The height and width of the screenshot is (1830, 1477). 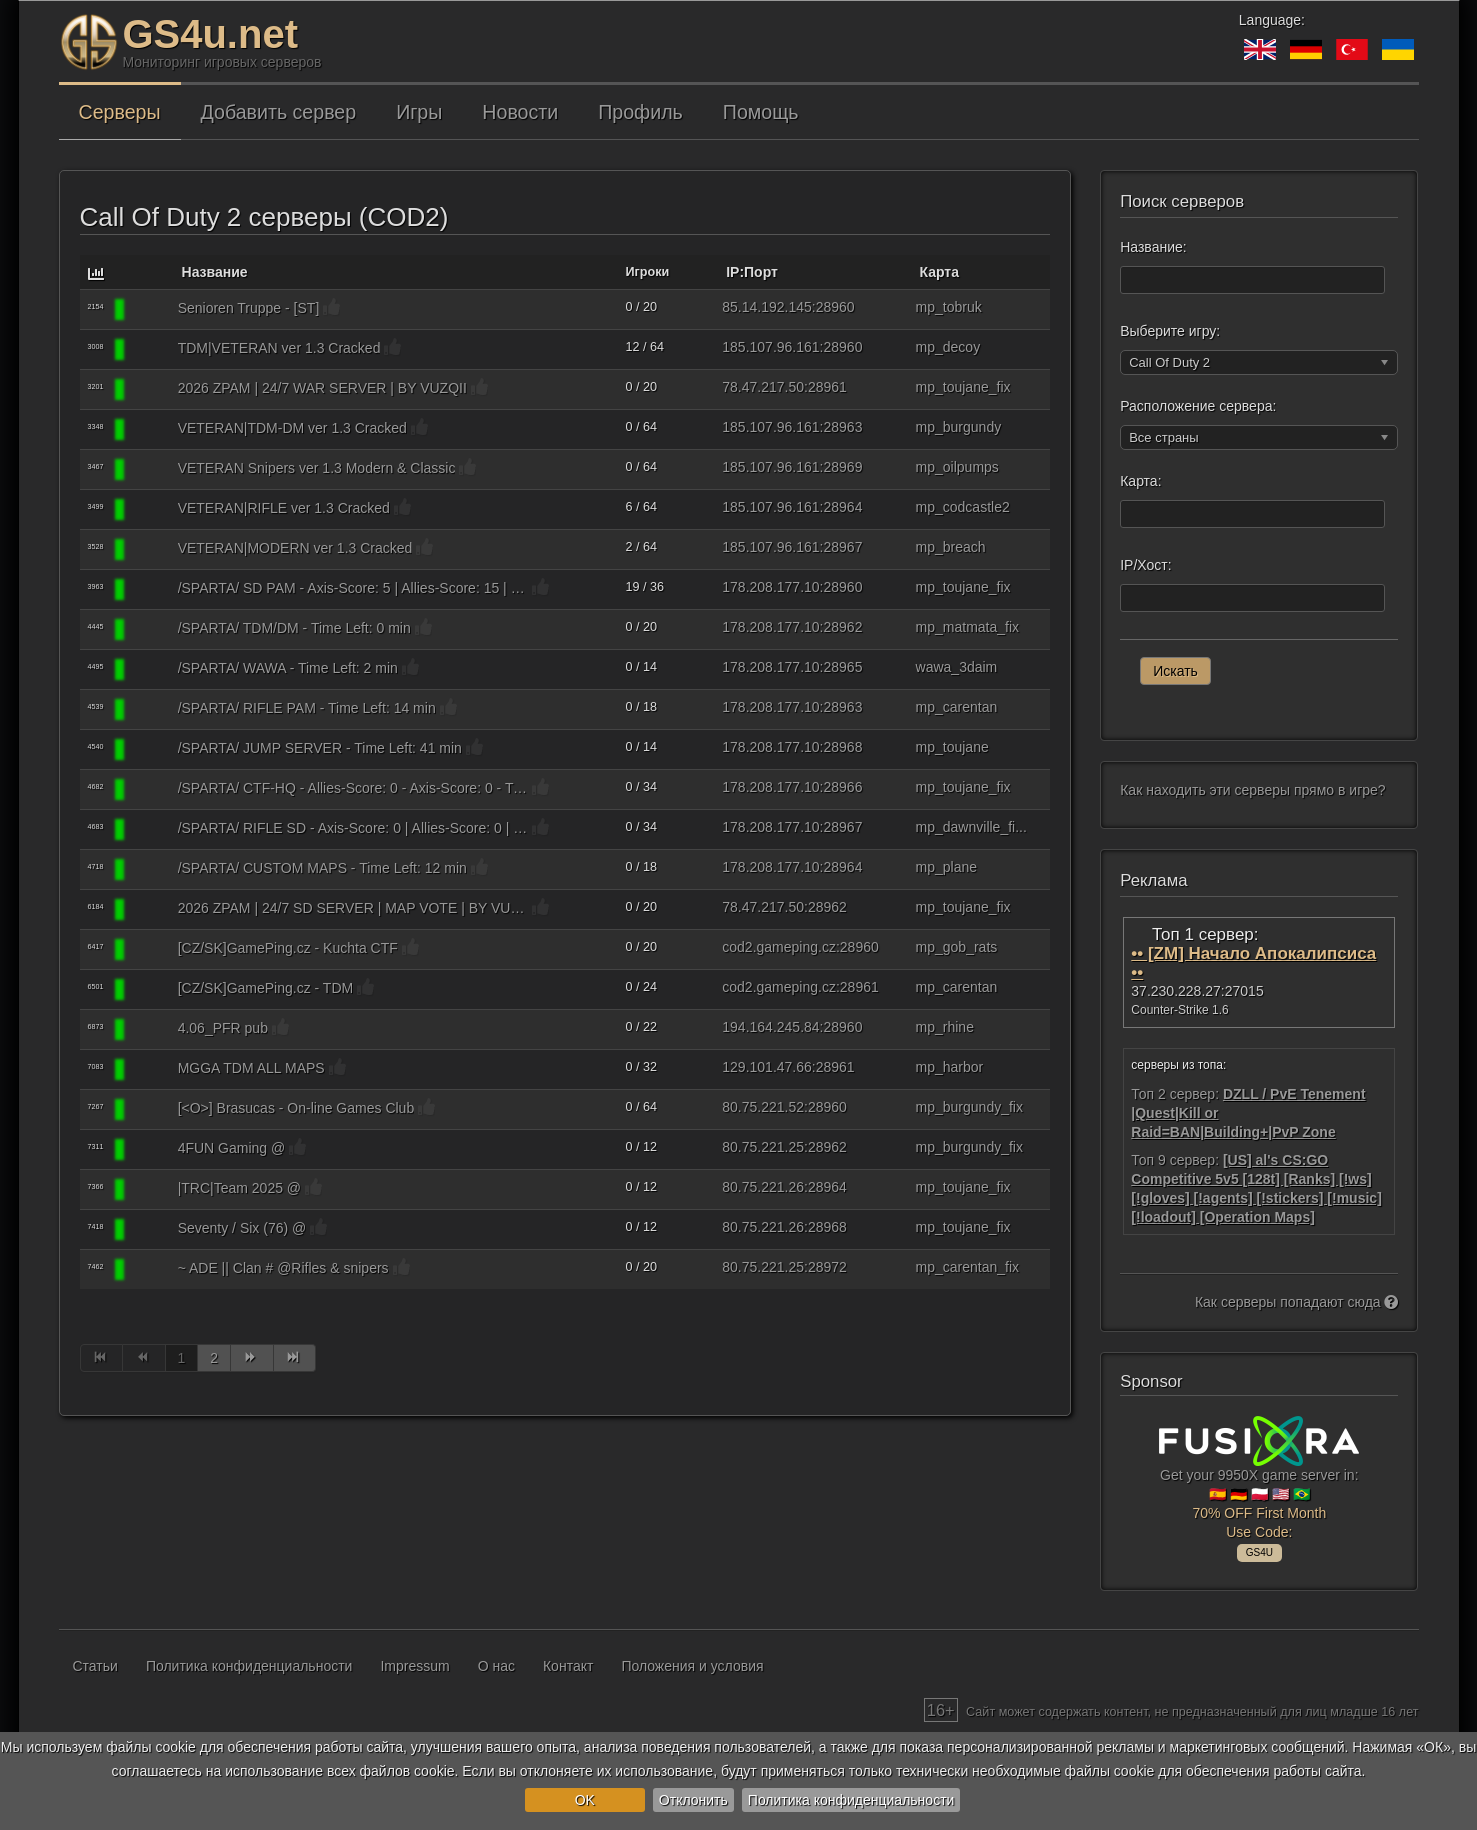 What do you see at coordinates (1170, 331) in the screenshot?
I see `Выберите игру:` at bounding box center [1170, 331].